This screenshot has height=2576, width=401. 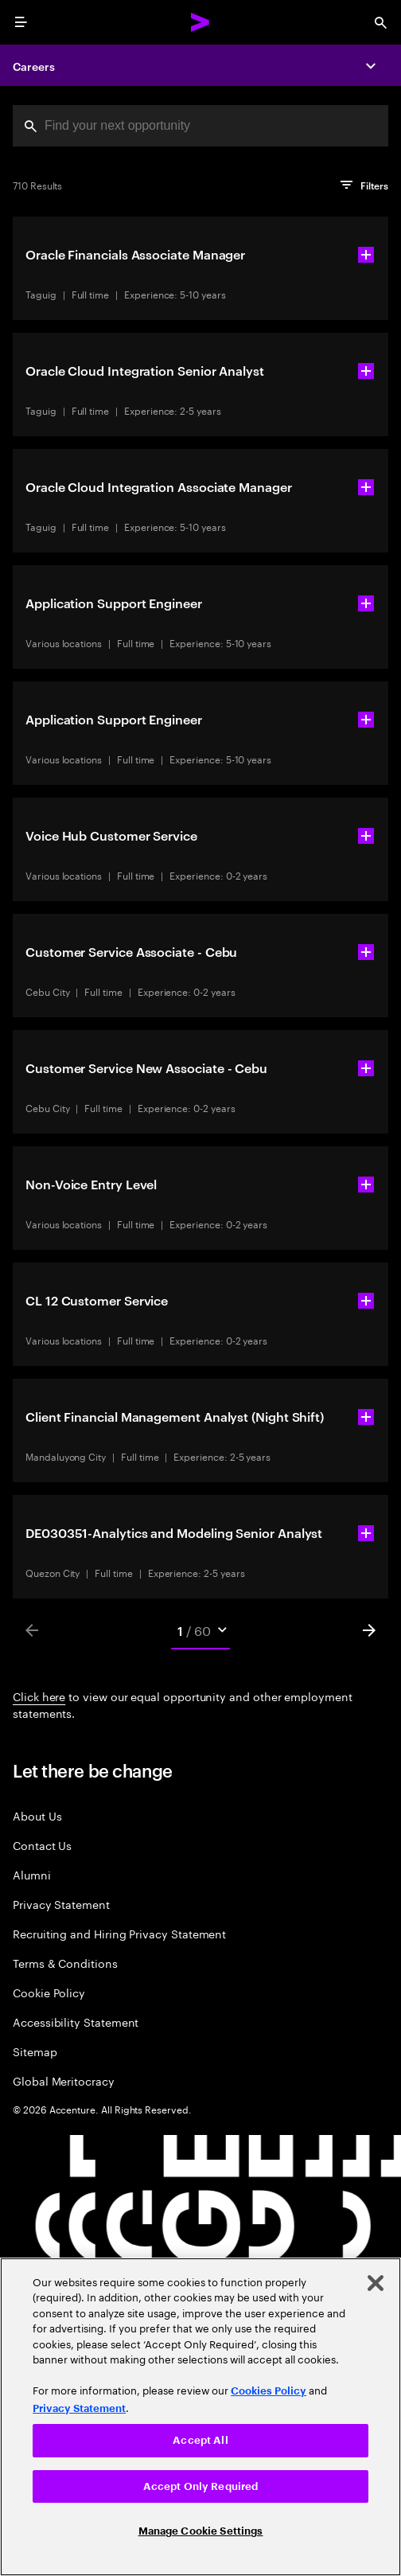 I want to click on Accept All, so click(x=200, y=2440).